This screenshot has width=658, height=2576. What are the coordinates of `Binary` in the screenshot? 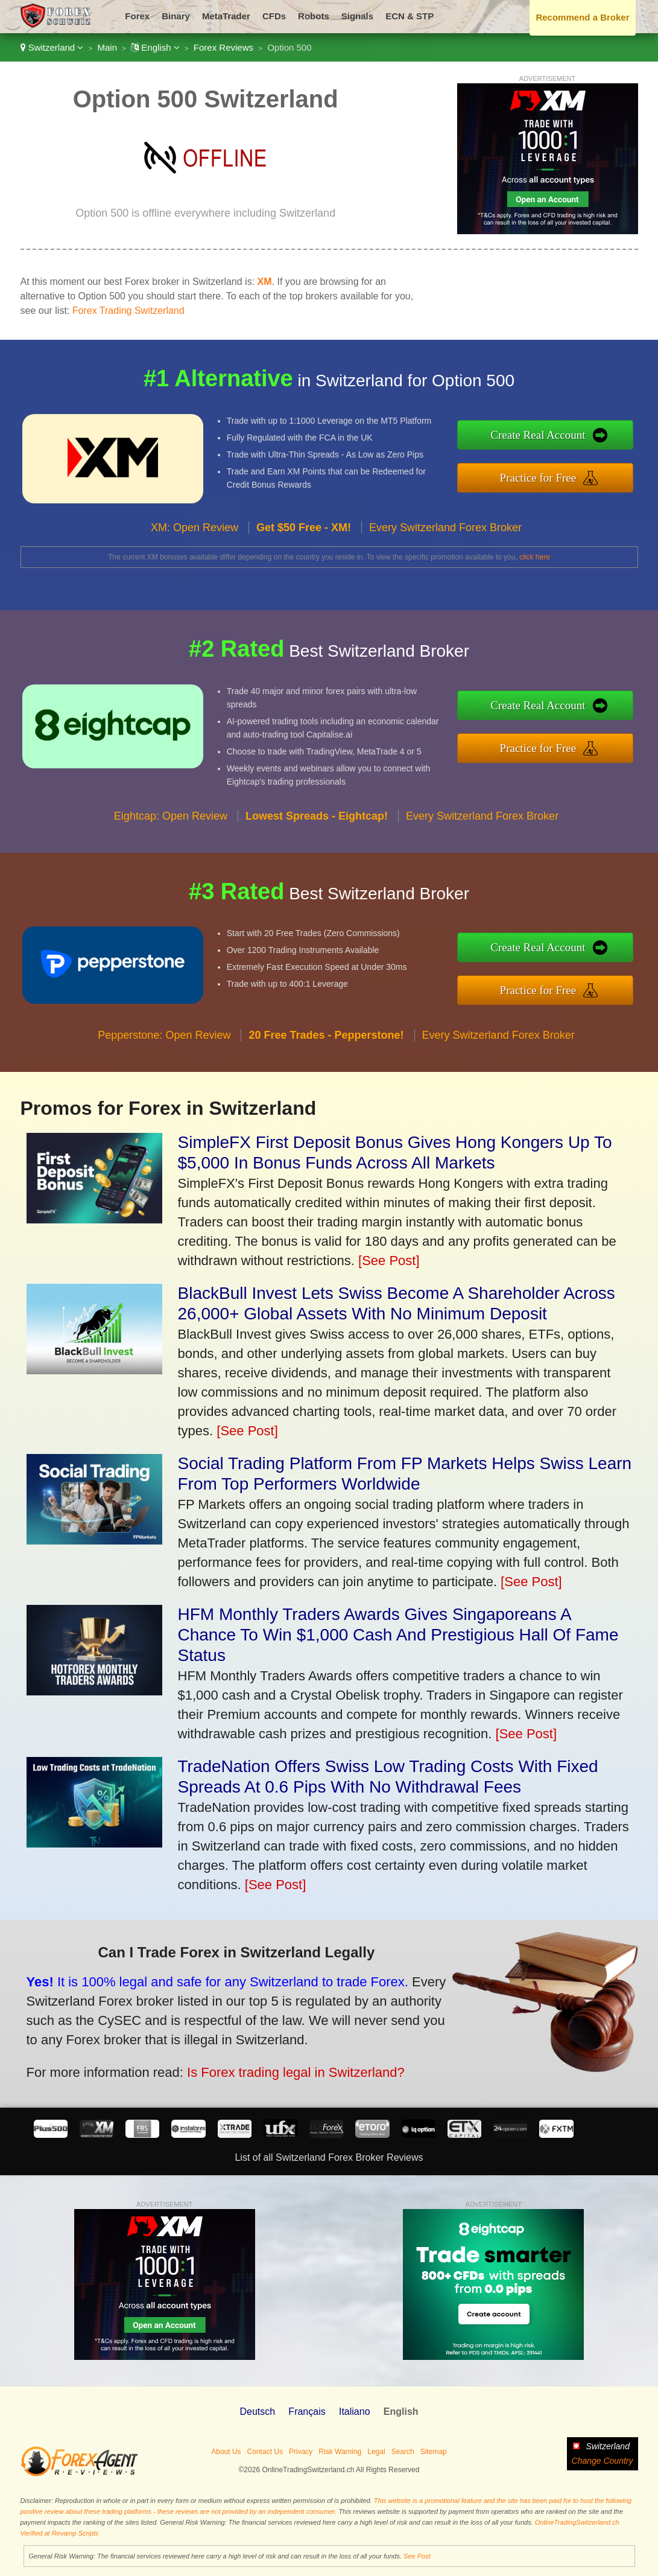 It's located at (176, 16).